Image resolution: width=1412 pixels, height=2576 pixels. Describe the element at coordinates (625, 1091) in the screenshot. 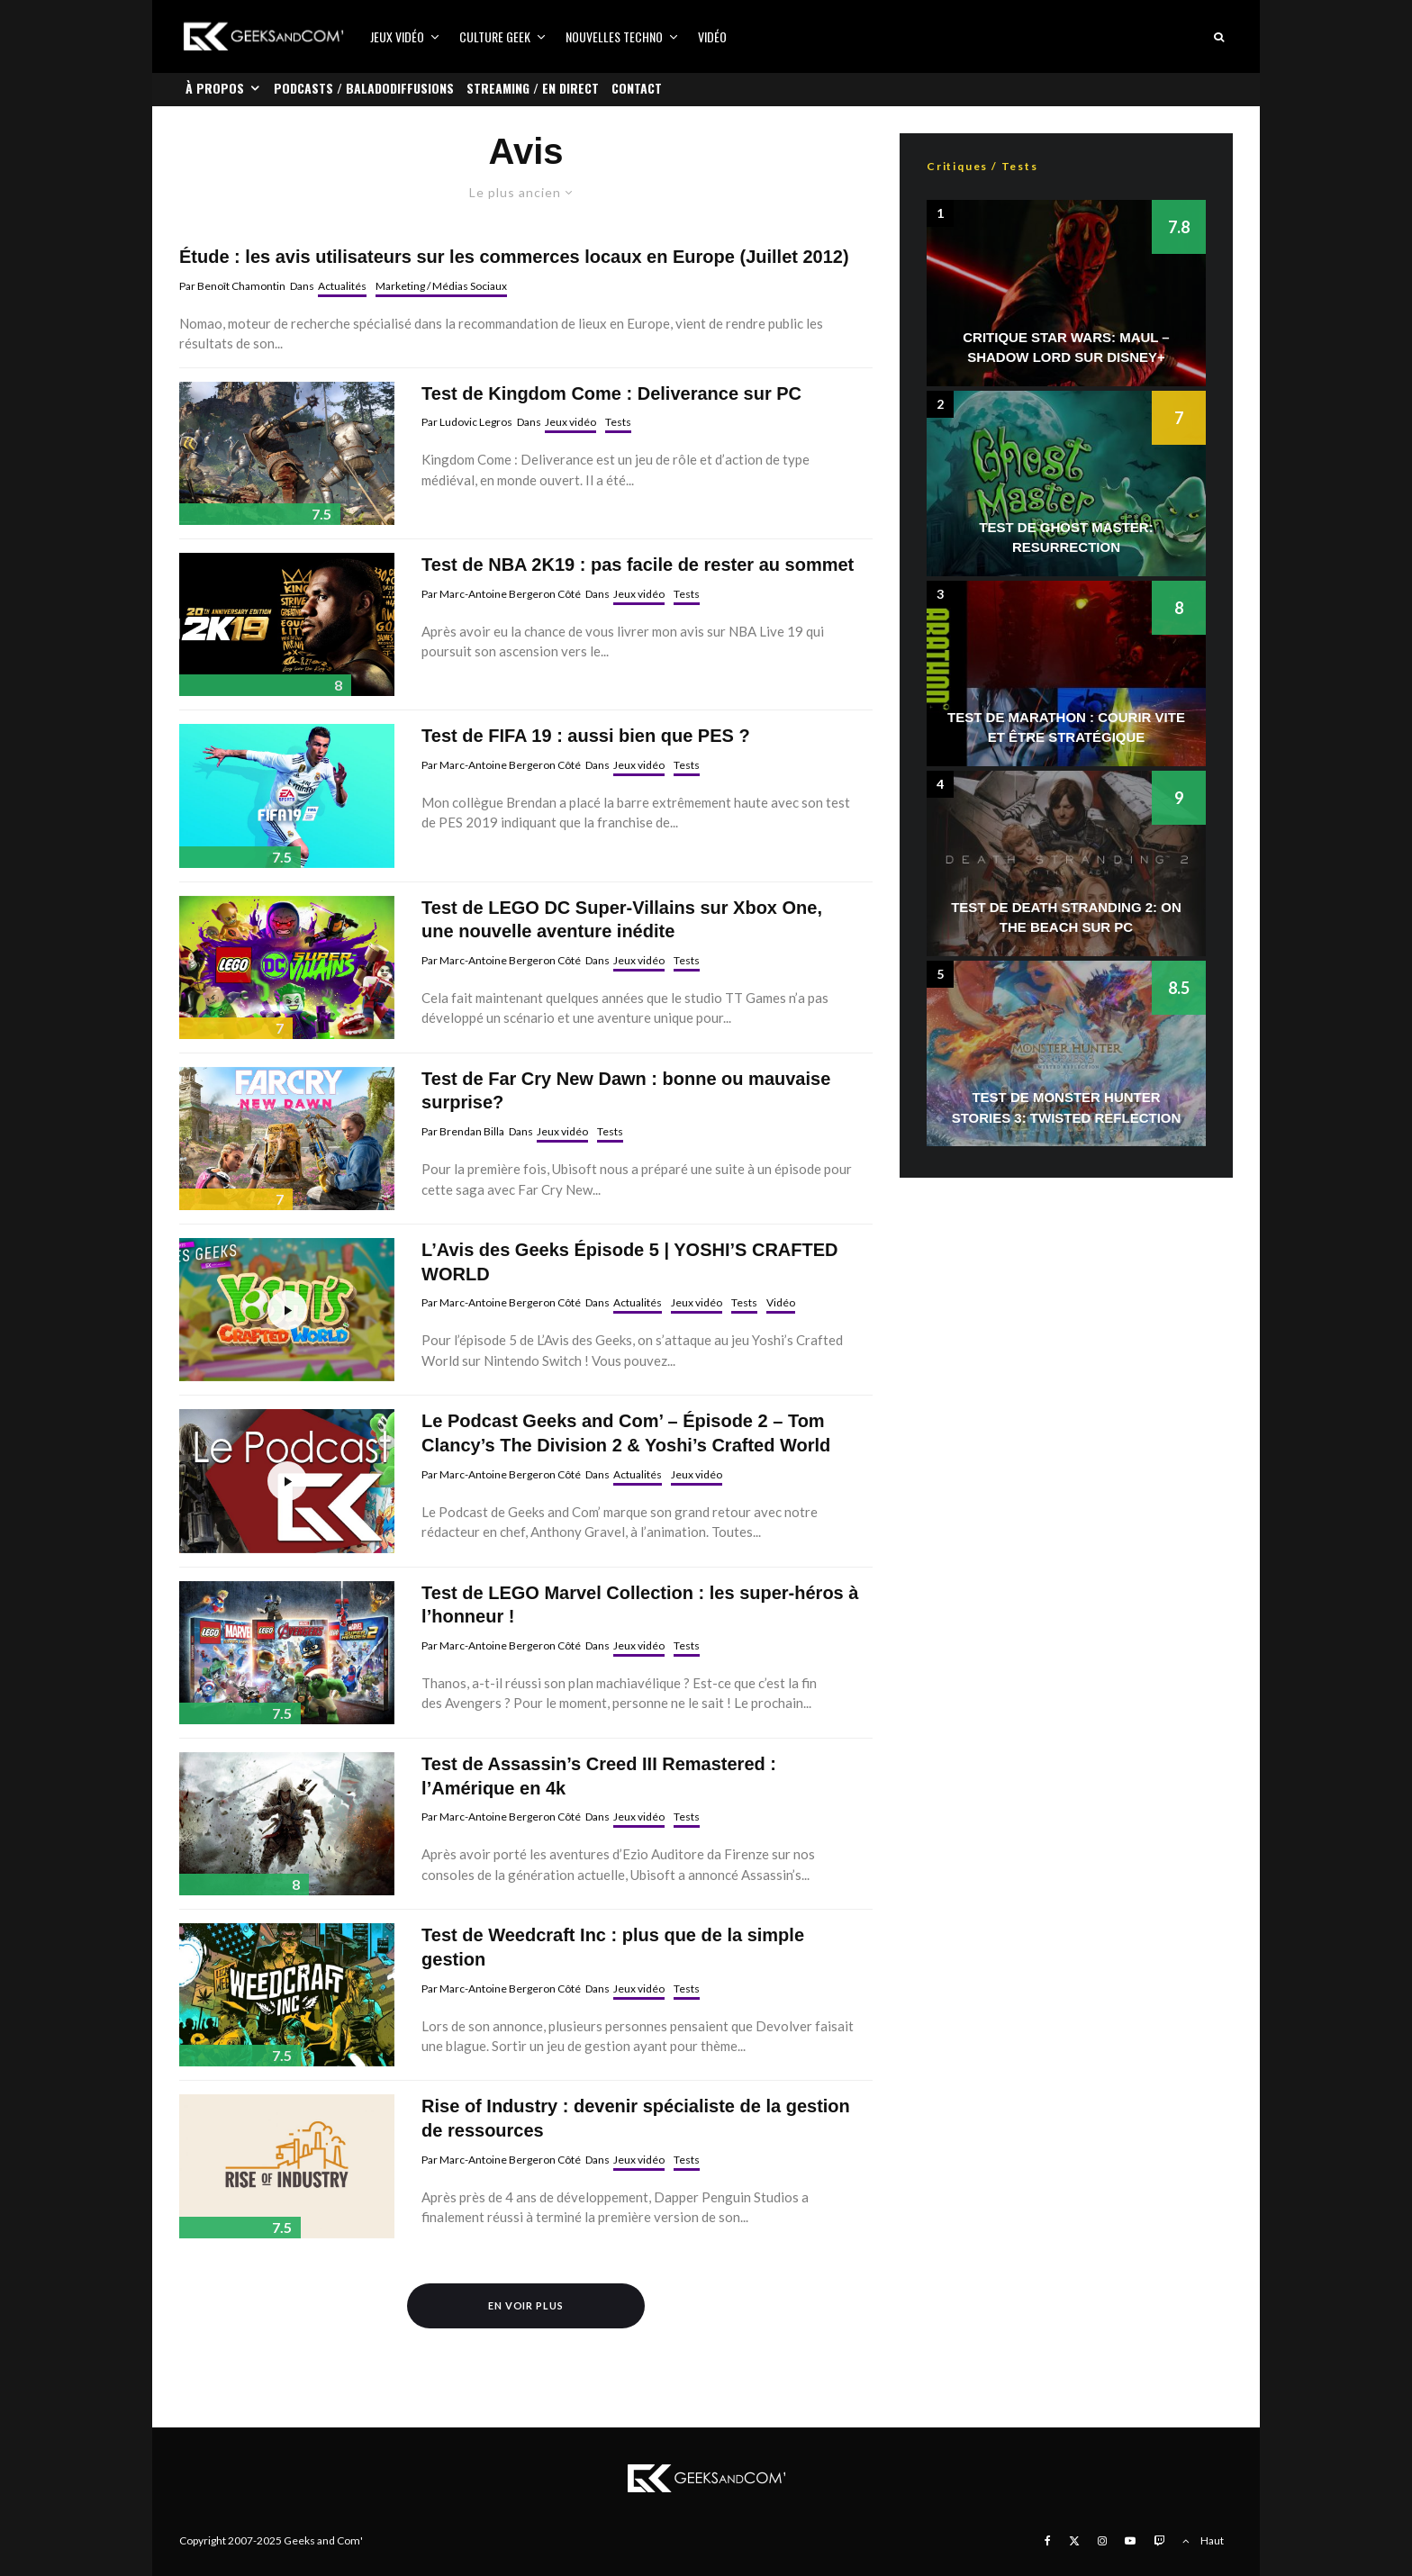

I see `Test de Far Cry New Dawn : bonne ou mauvaise surprise?` at that location.